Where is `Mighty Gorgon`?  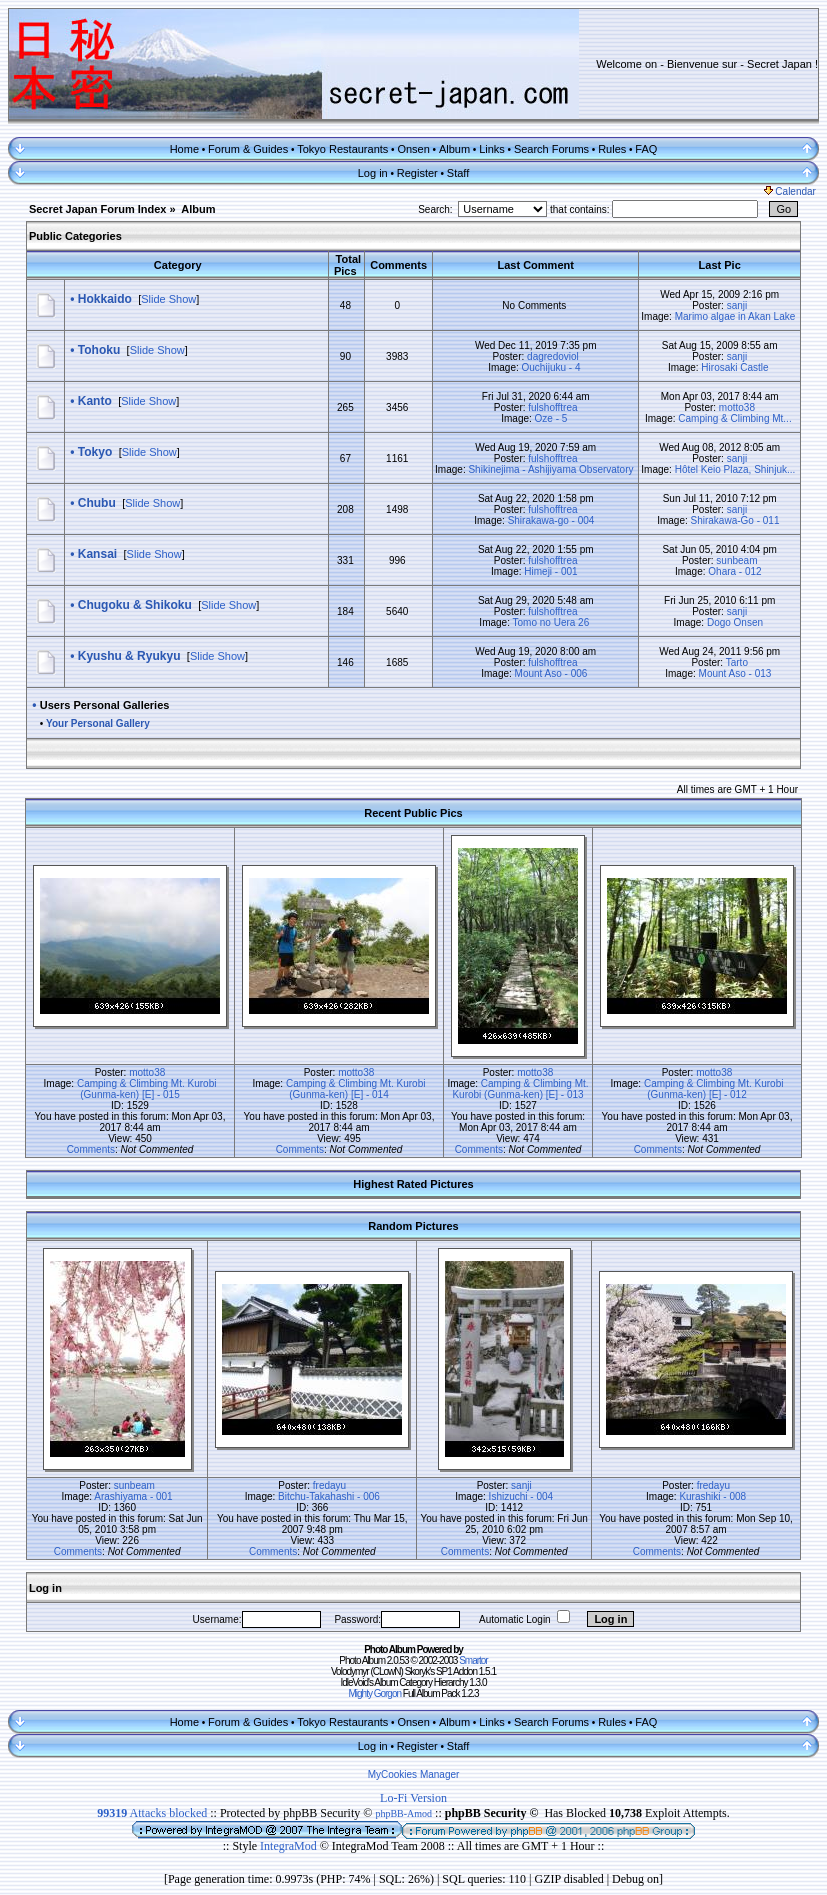
Mighty Gorgon is located at coordinates (374, 1693).